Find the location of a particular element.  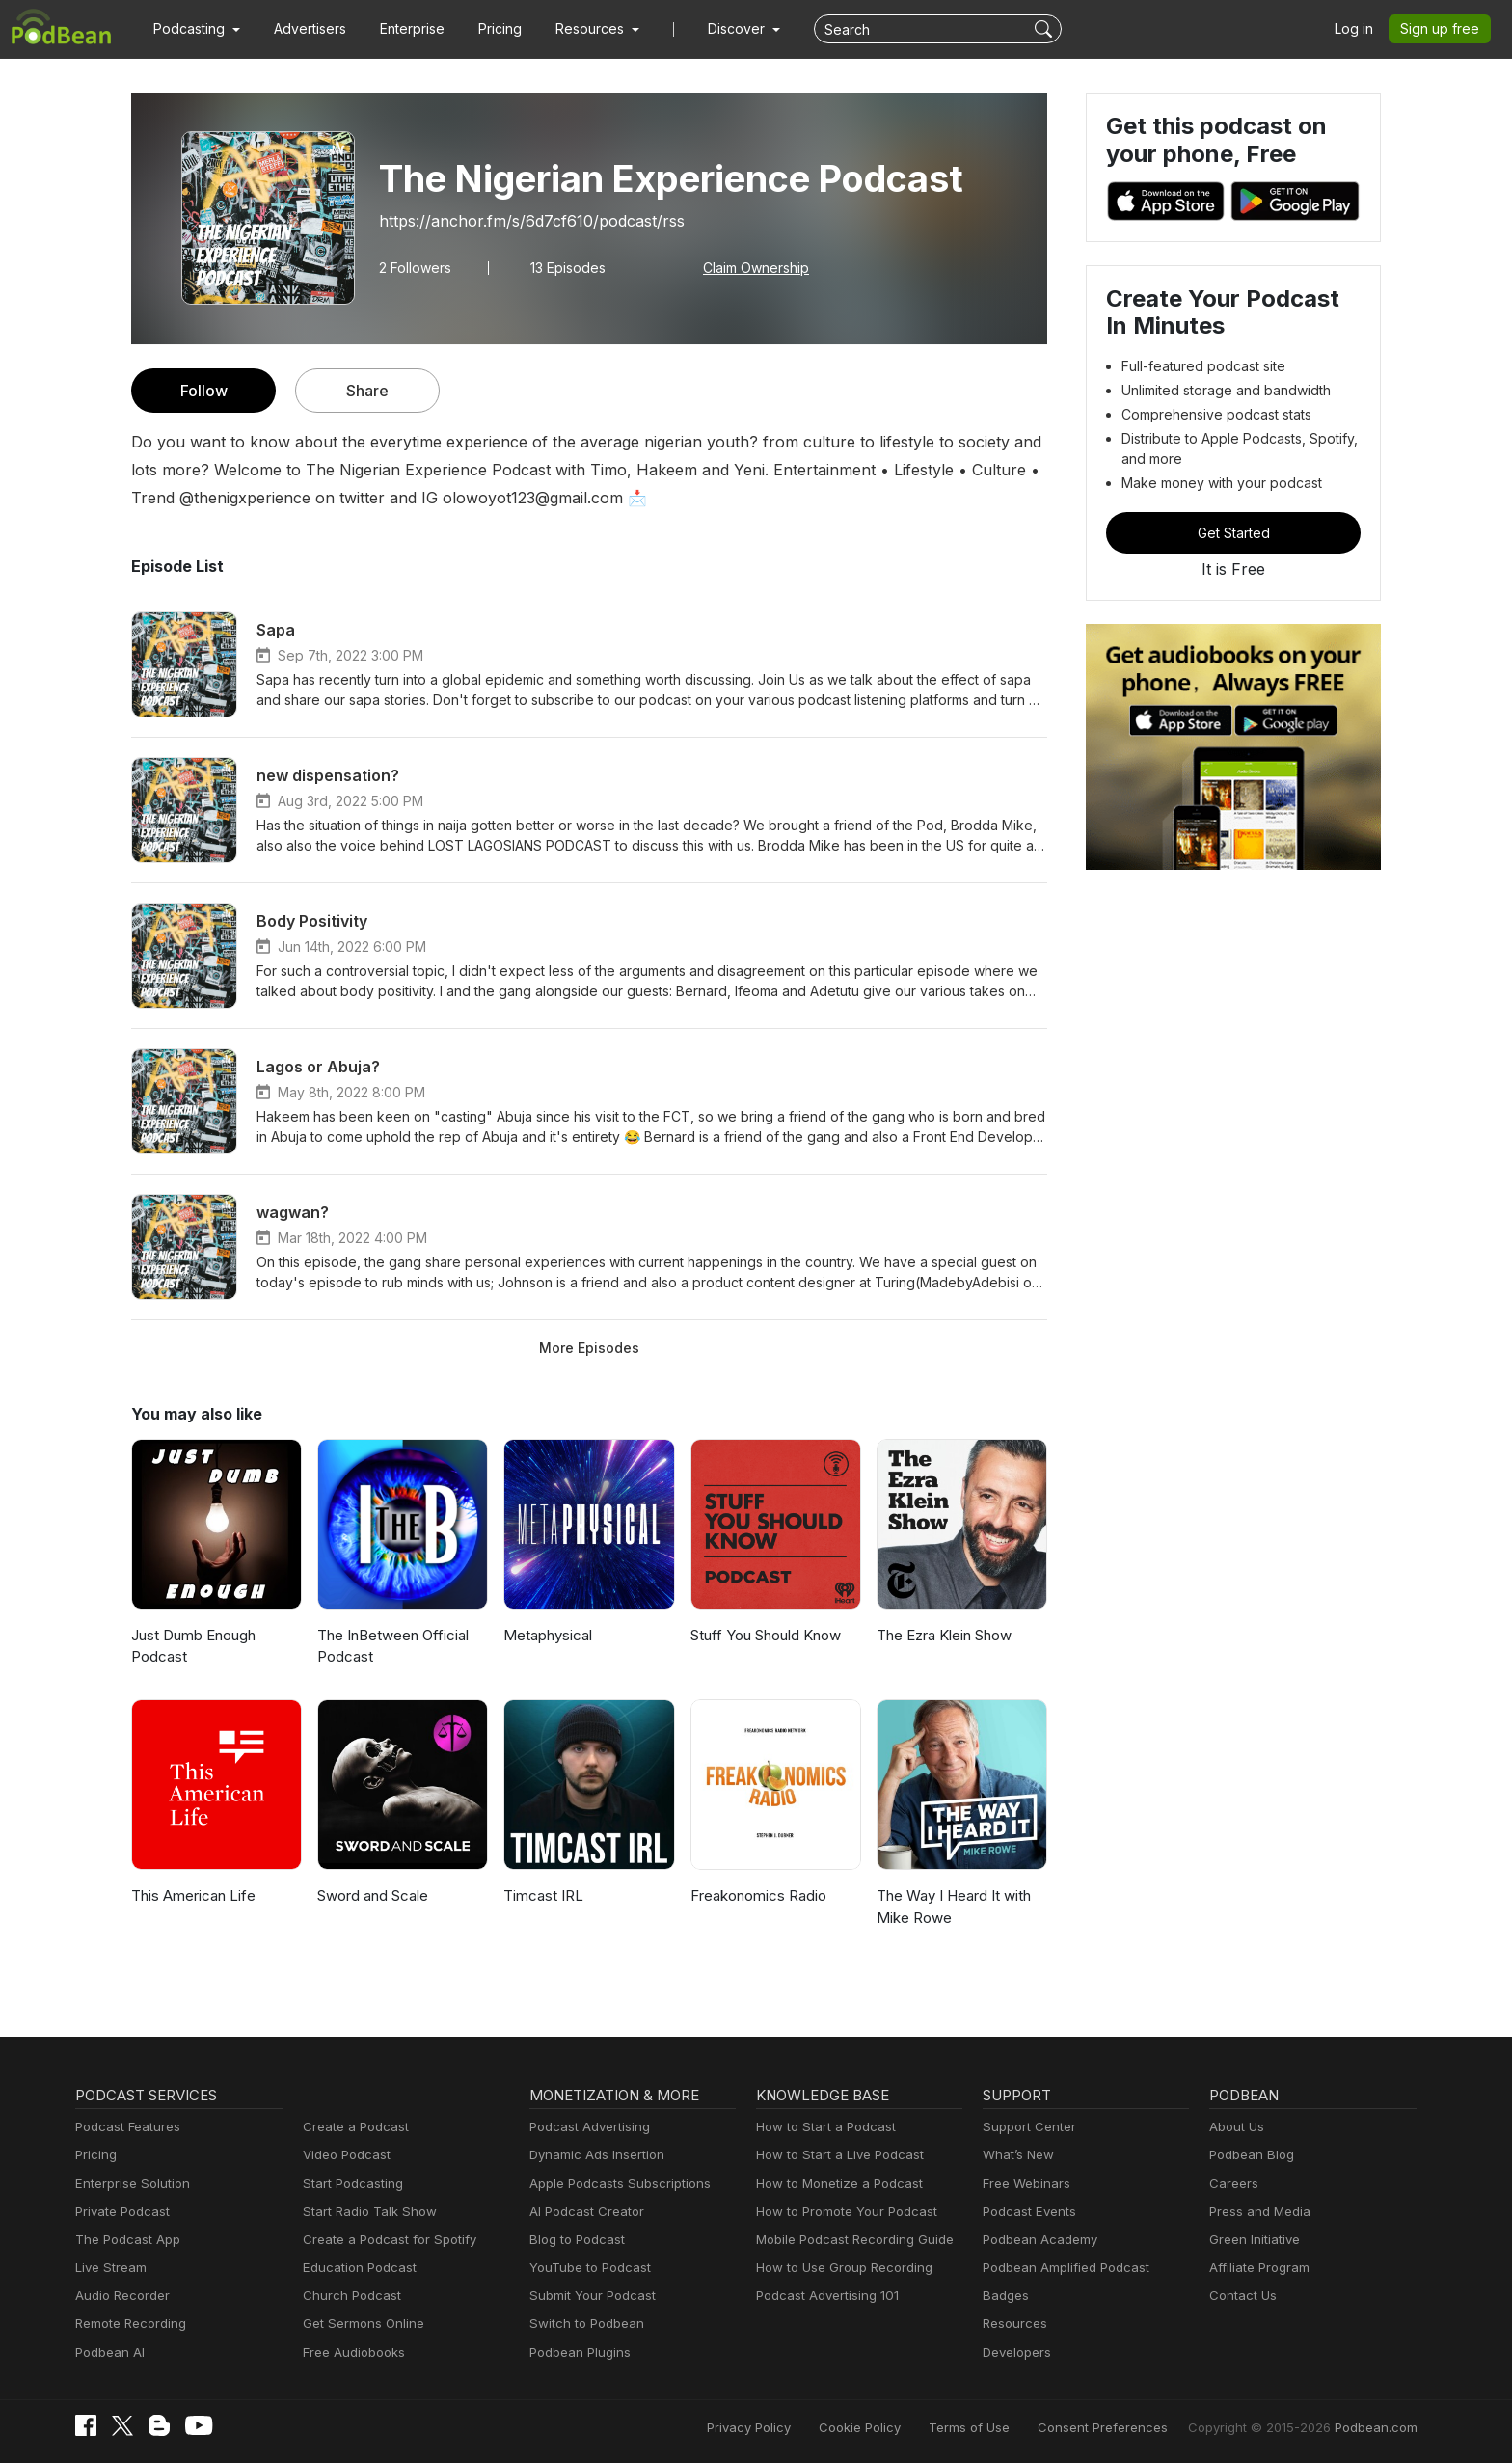

Green Initiative is located at coordinates (1252, 2240).